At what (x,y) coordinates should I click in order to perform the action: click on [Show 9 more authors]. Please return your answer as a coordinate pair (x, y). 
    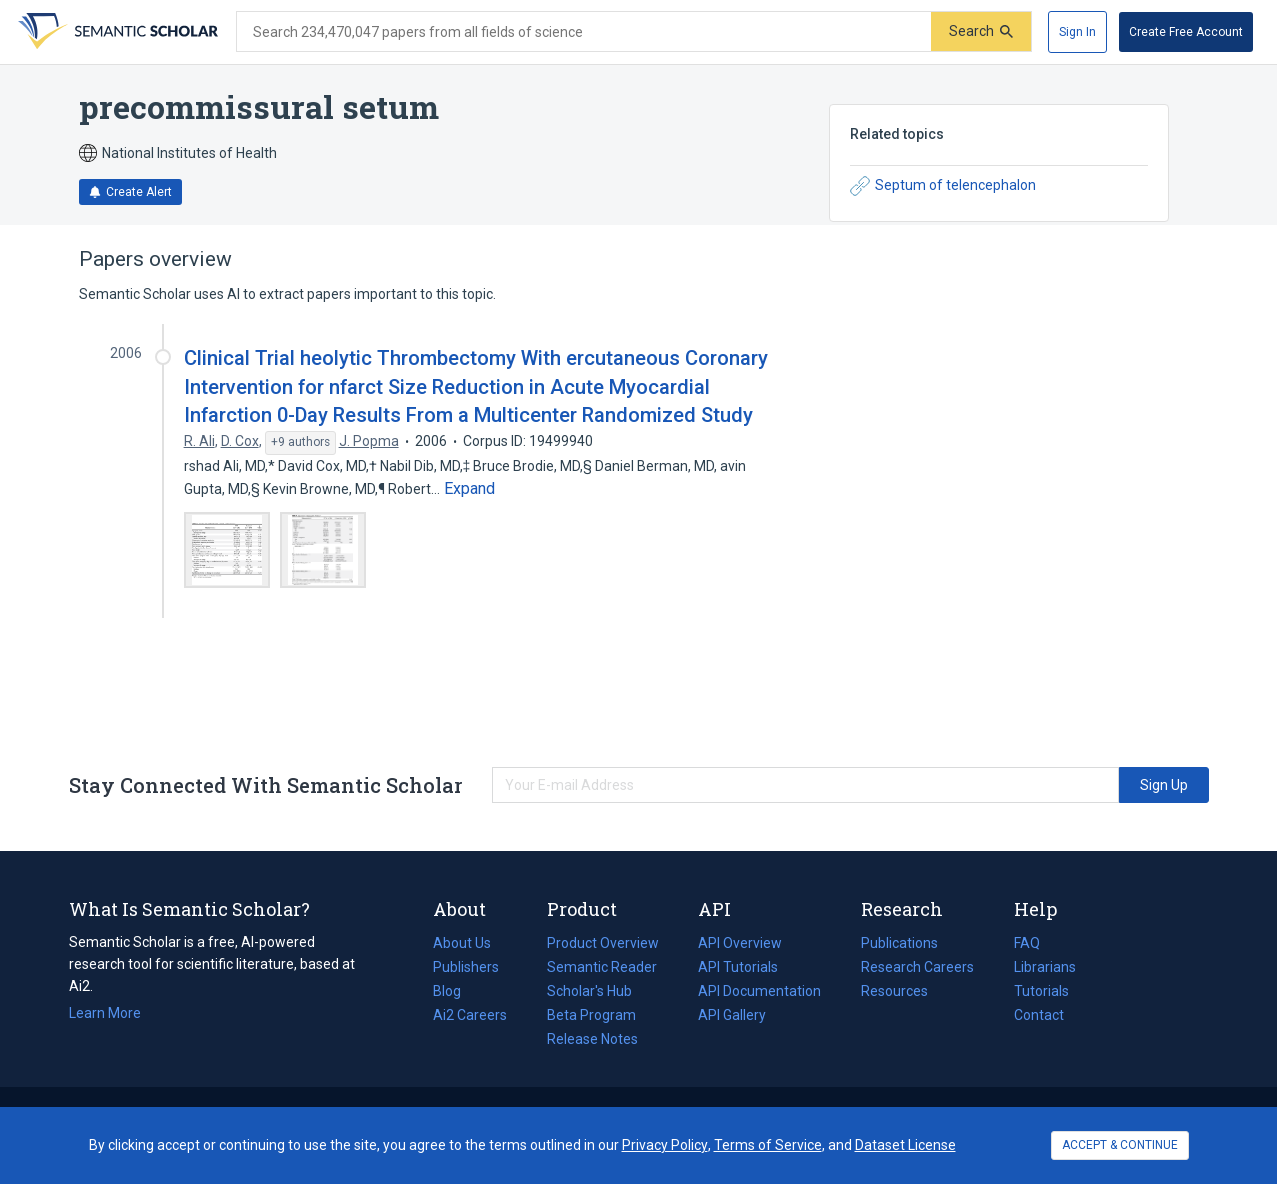
    Looking at the image, I should click on (300, 443).